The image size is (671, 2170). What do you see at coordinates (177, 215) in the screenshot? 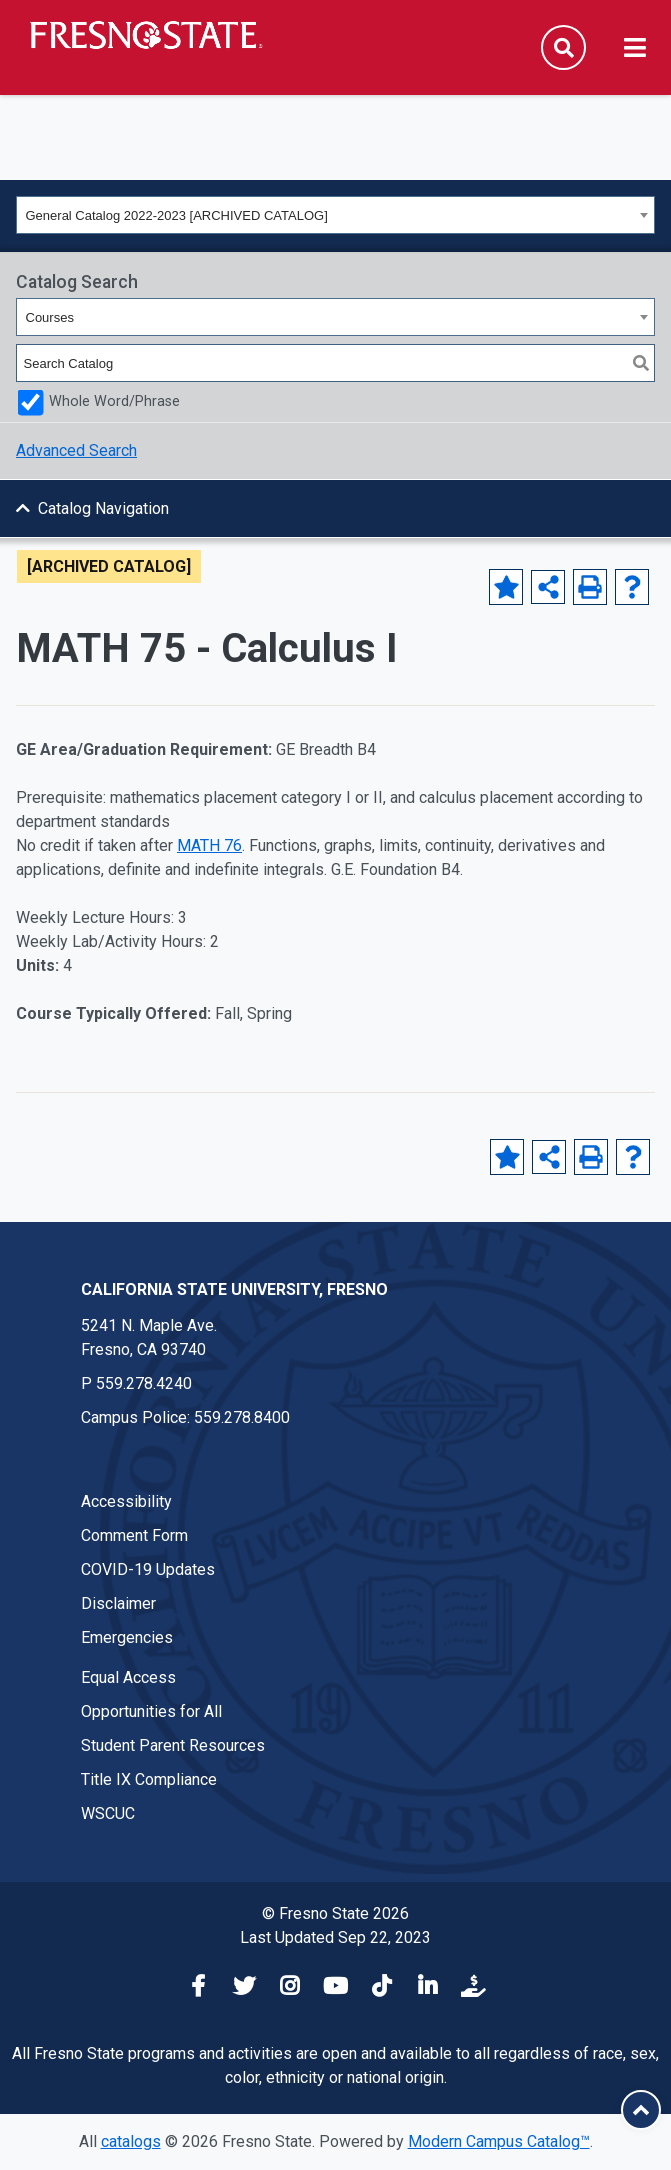
I see `General Catalog 2022-2023 [ARCHIVED CATALOG] [textbox]` at bounding box center [177, 215].